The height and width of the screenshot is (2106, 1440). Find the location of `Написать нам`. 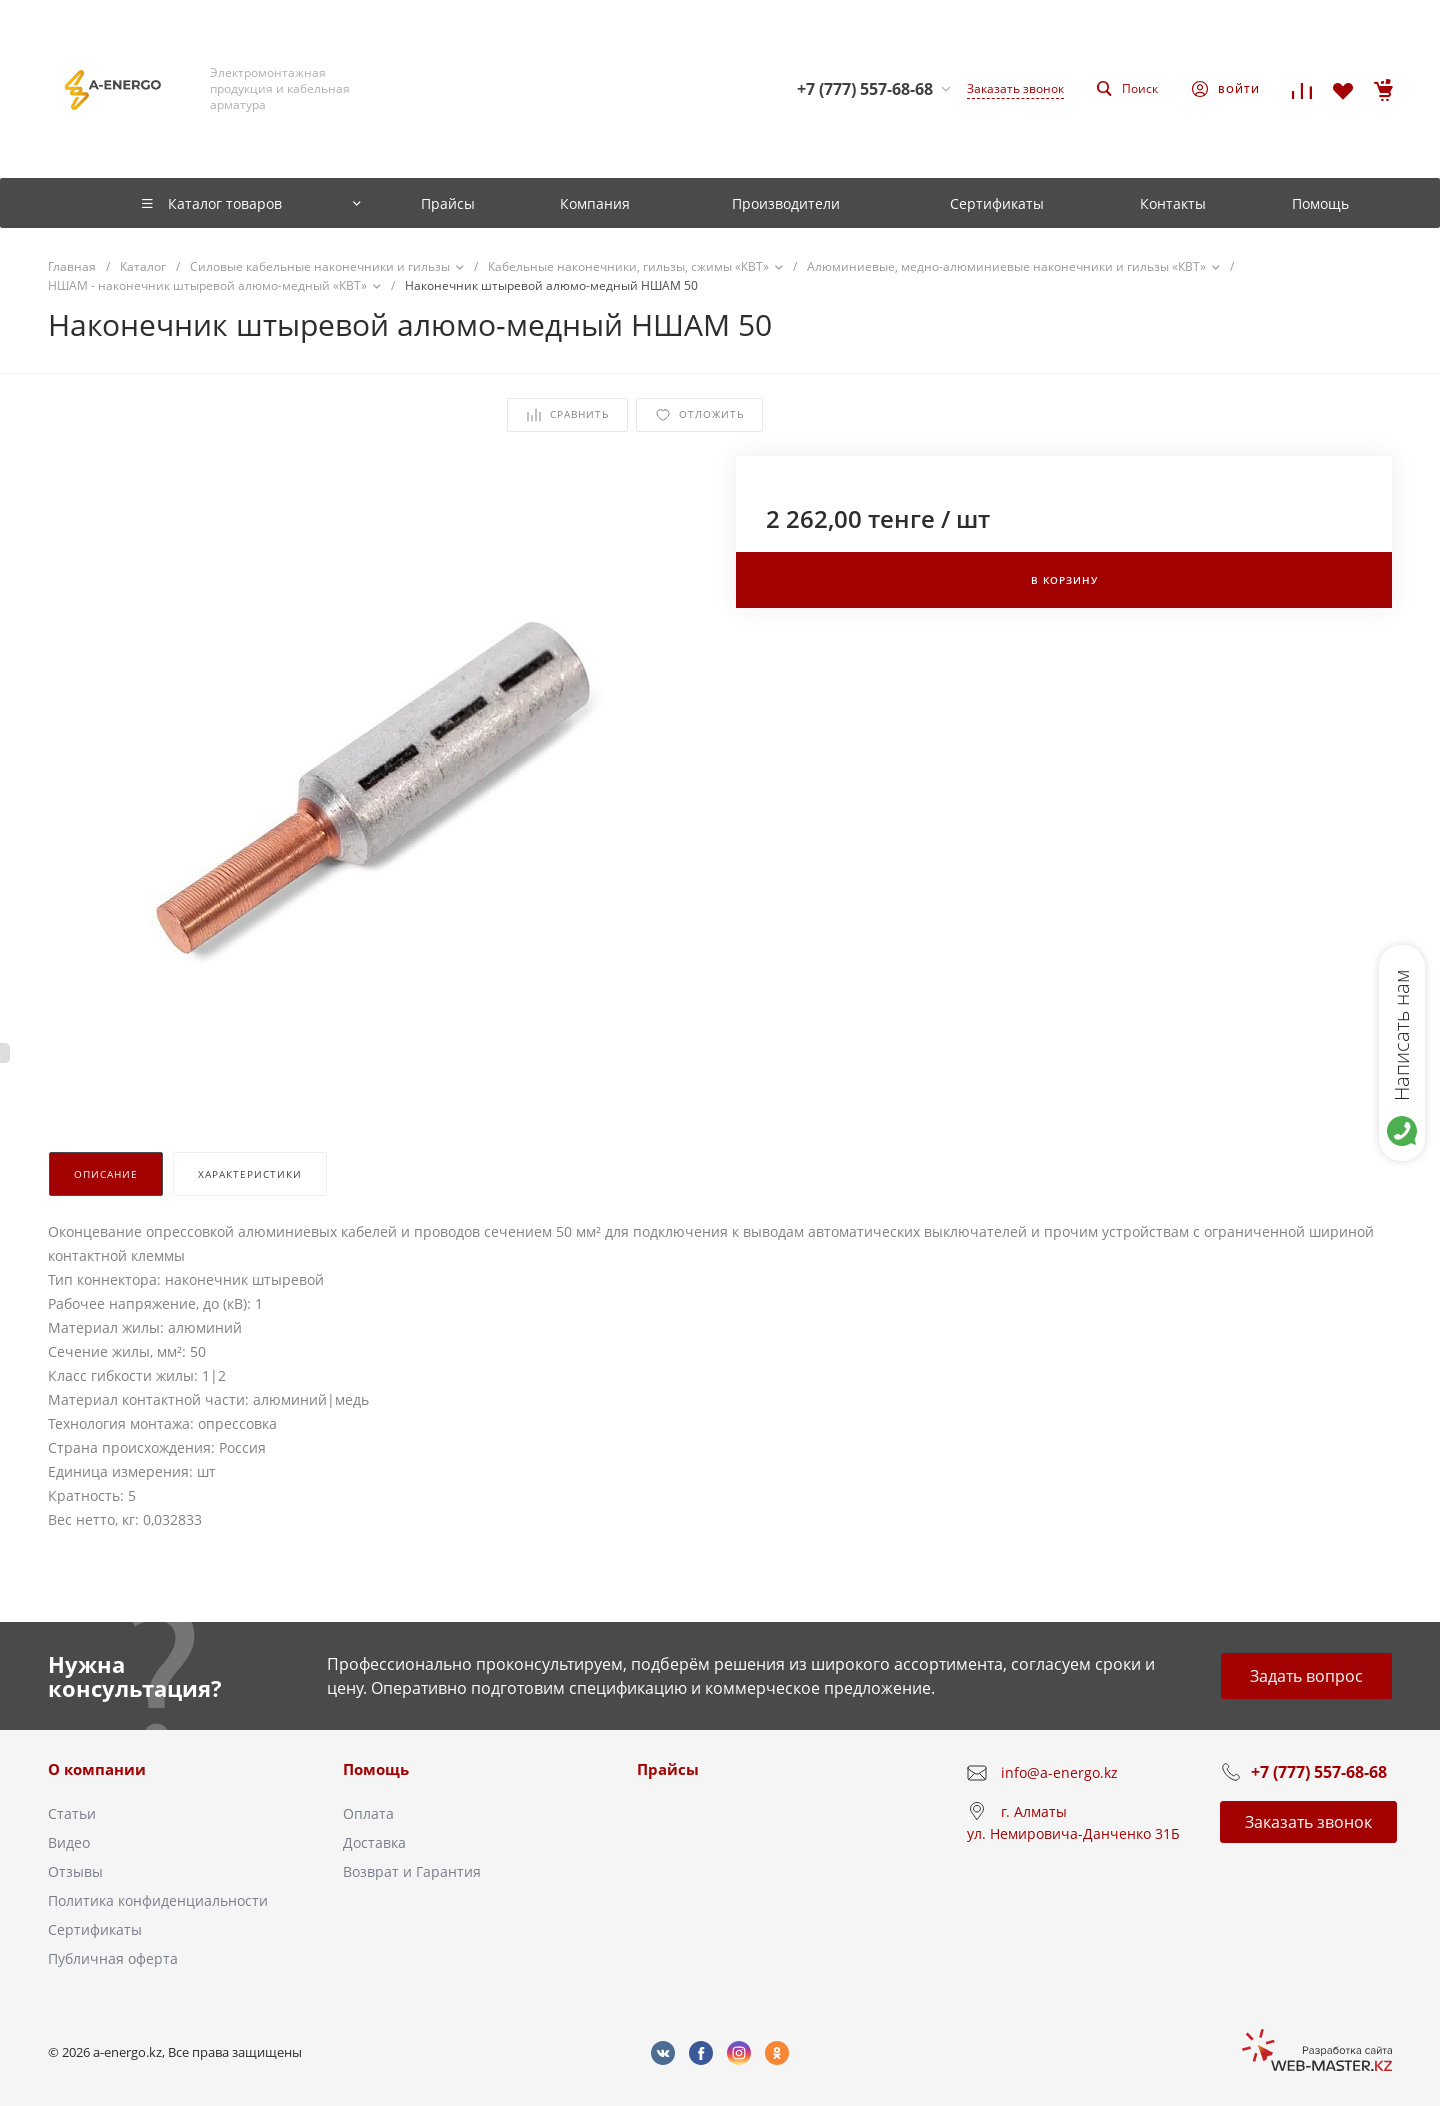

Написать нам is located at coordinates (1401, 1035).